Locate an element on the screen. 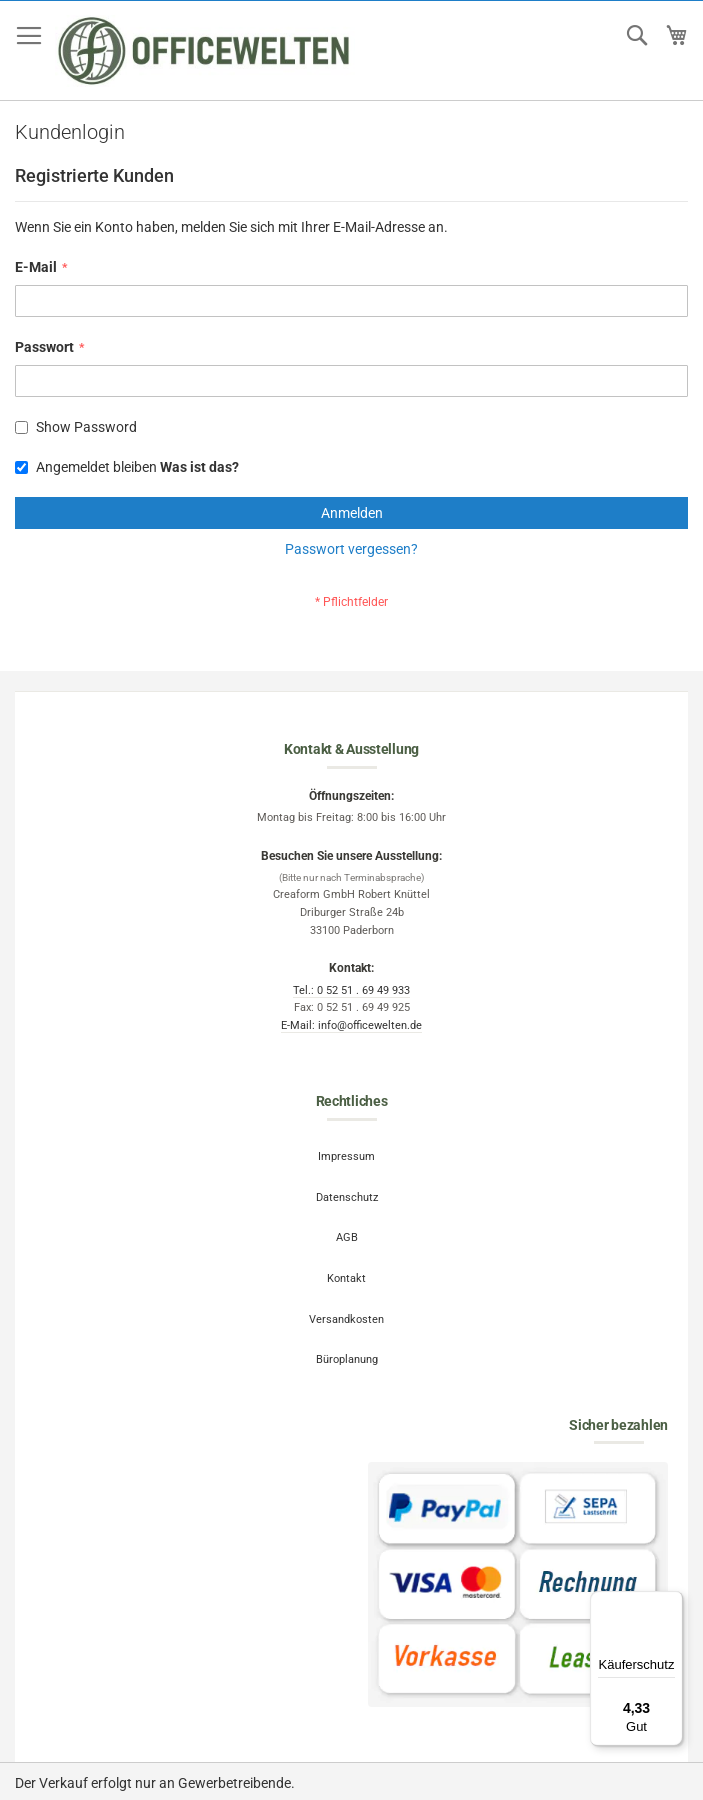 This screenshot has height=1800, width=703. E-Mail: info@officewelten.de is located at coordinates (351, 1025).